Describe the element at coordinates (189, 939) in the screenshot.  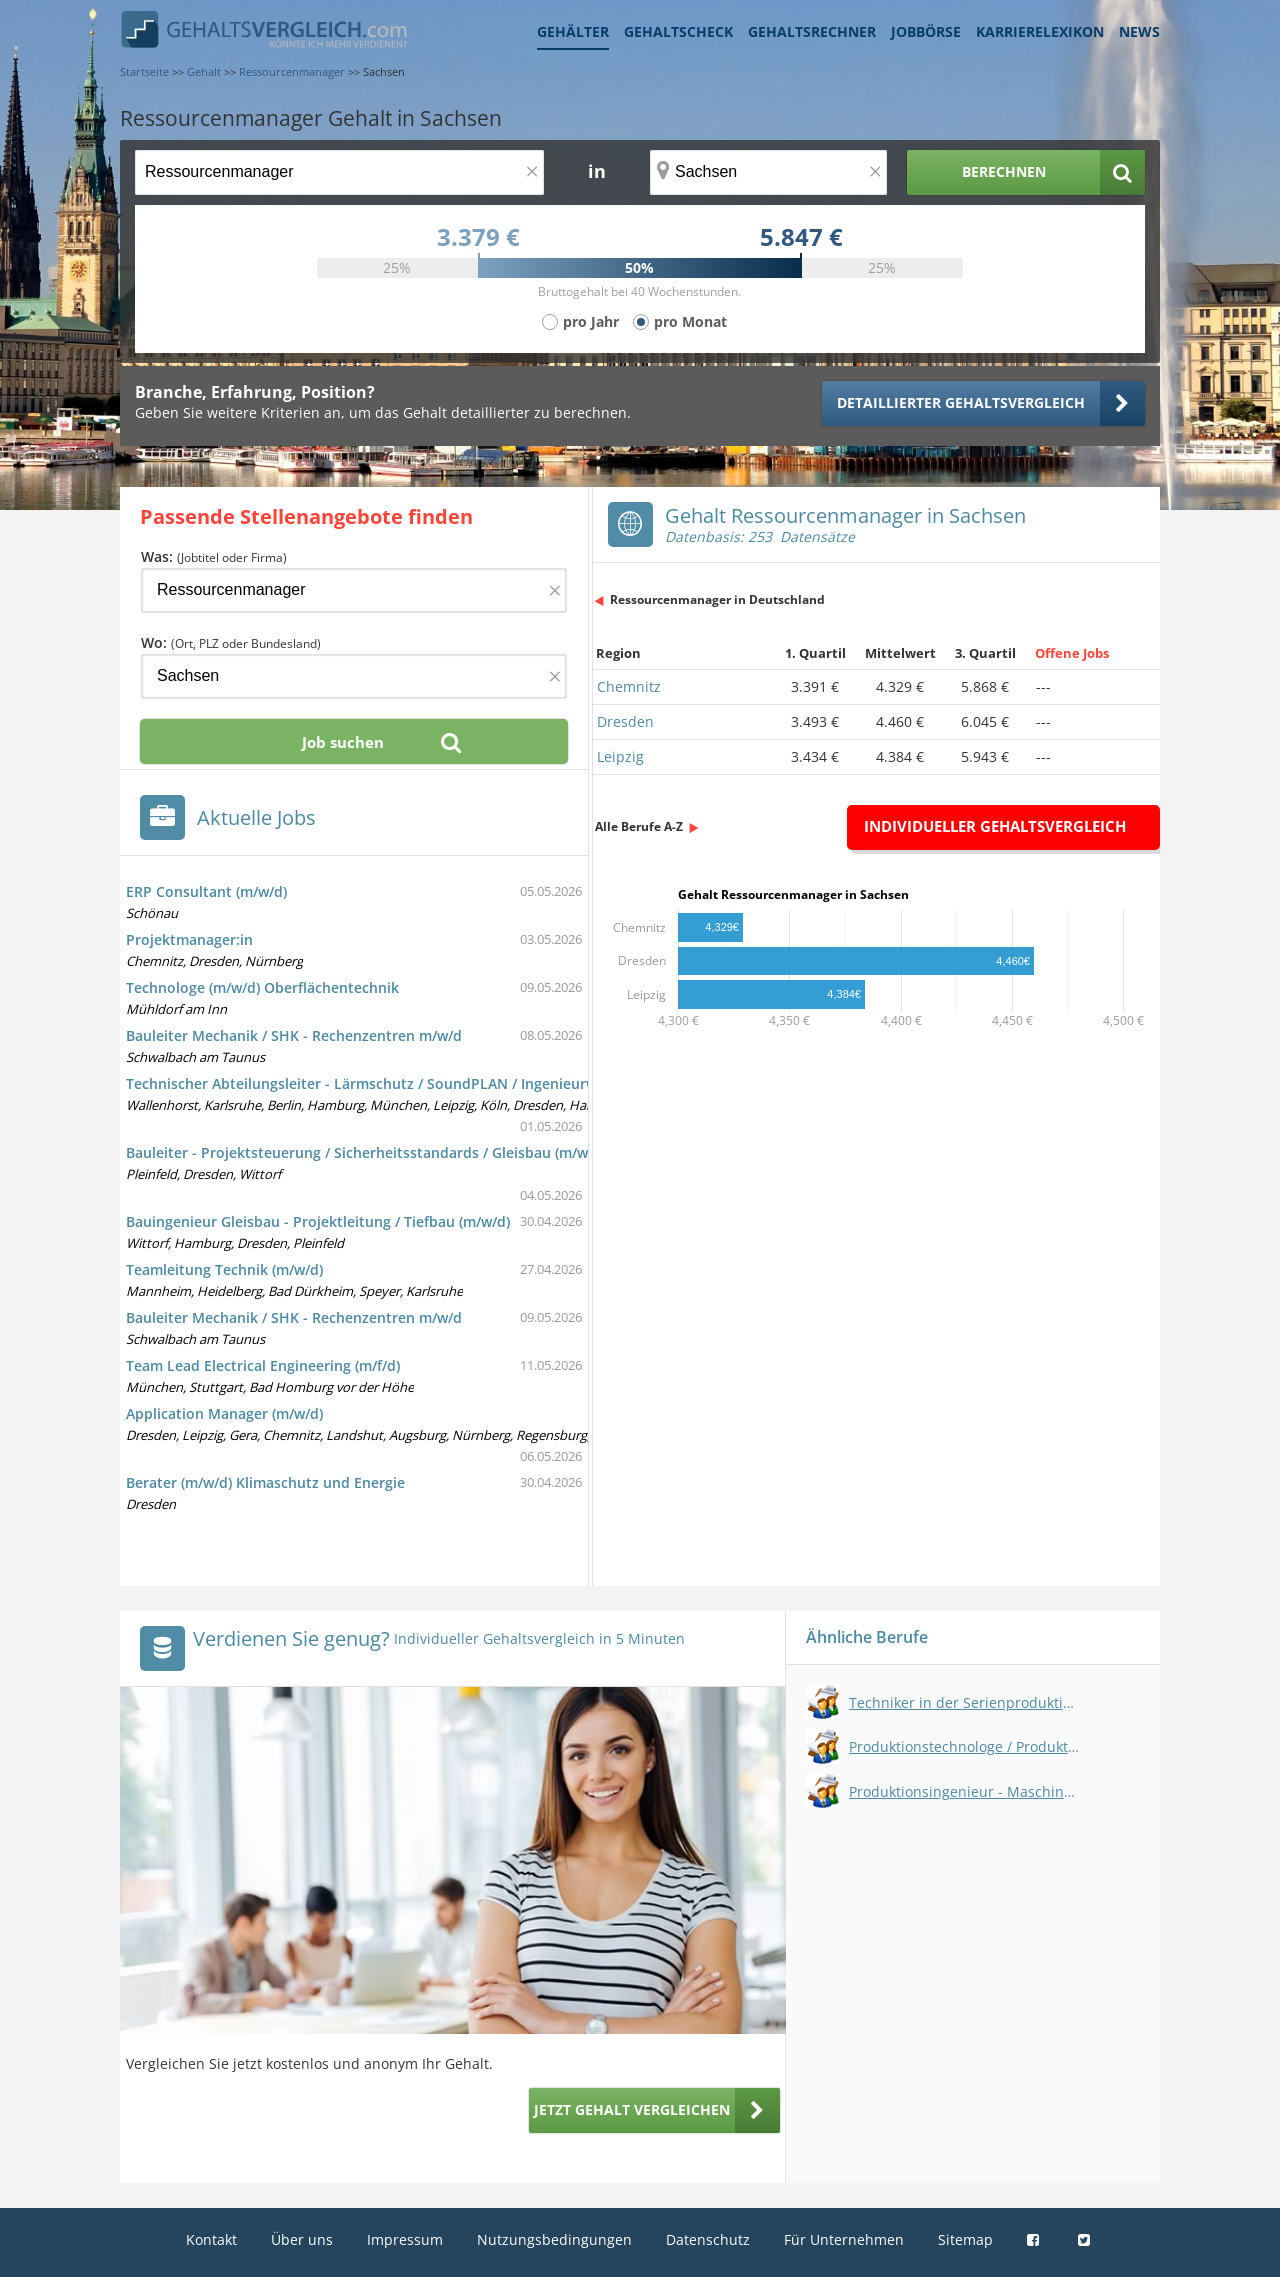
I see `Projektmanager:in` at that location.